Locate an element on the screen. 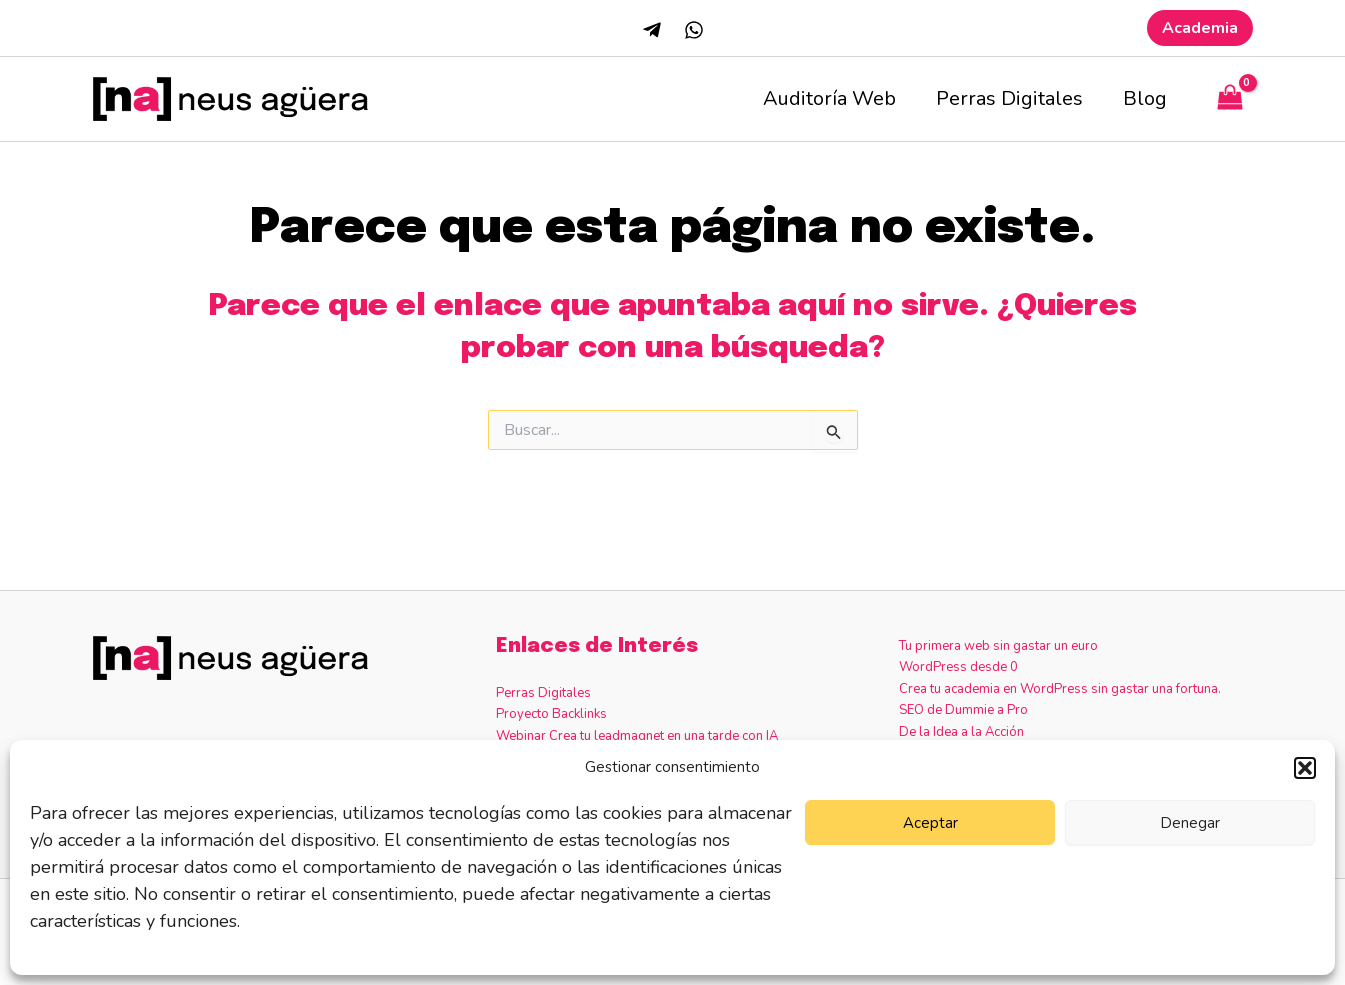 The height and width of the screenshot is (985, 1345). [Telegram] is located at coordinates (652, 30).